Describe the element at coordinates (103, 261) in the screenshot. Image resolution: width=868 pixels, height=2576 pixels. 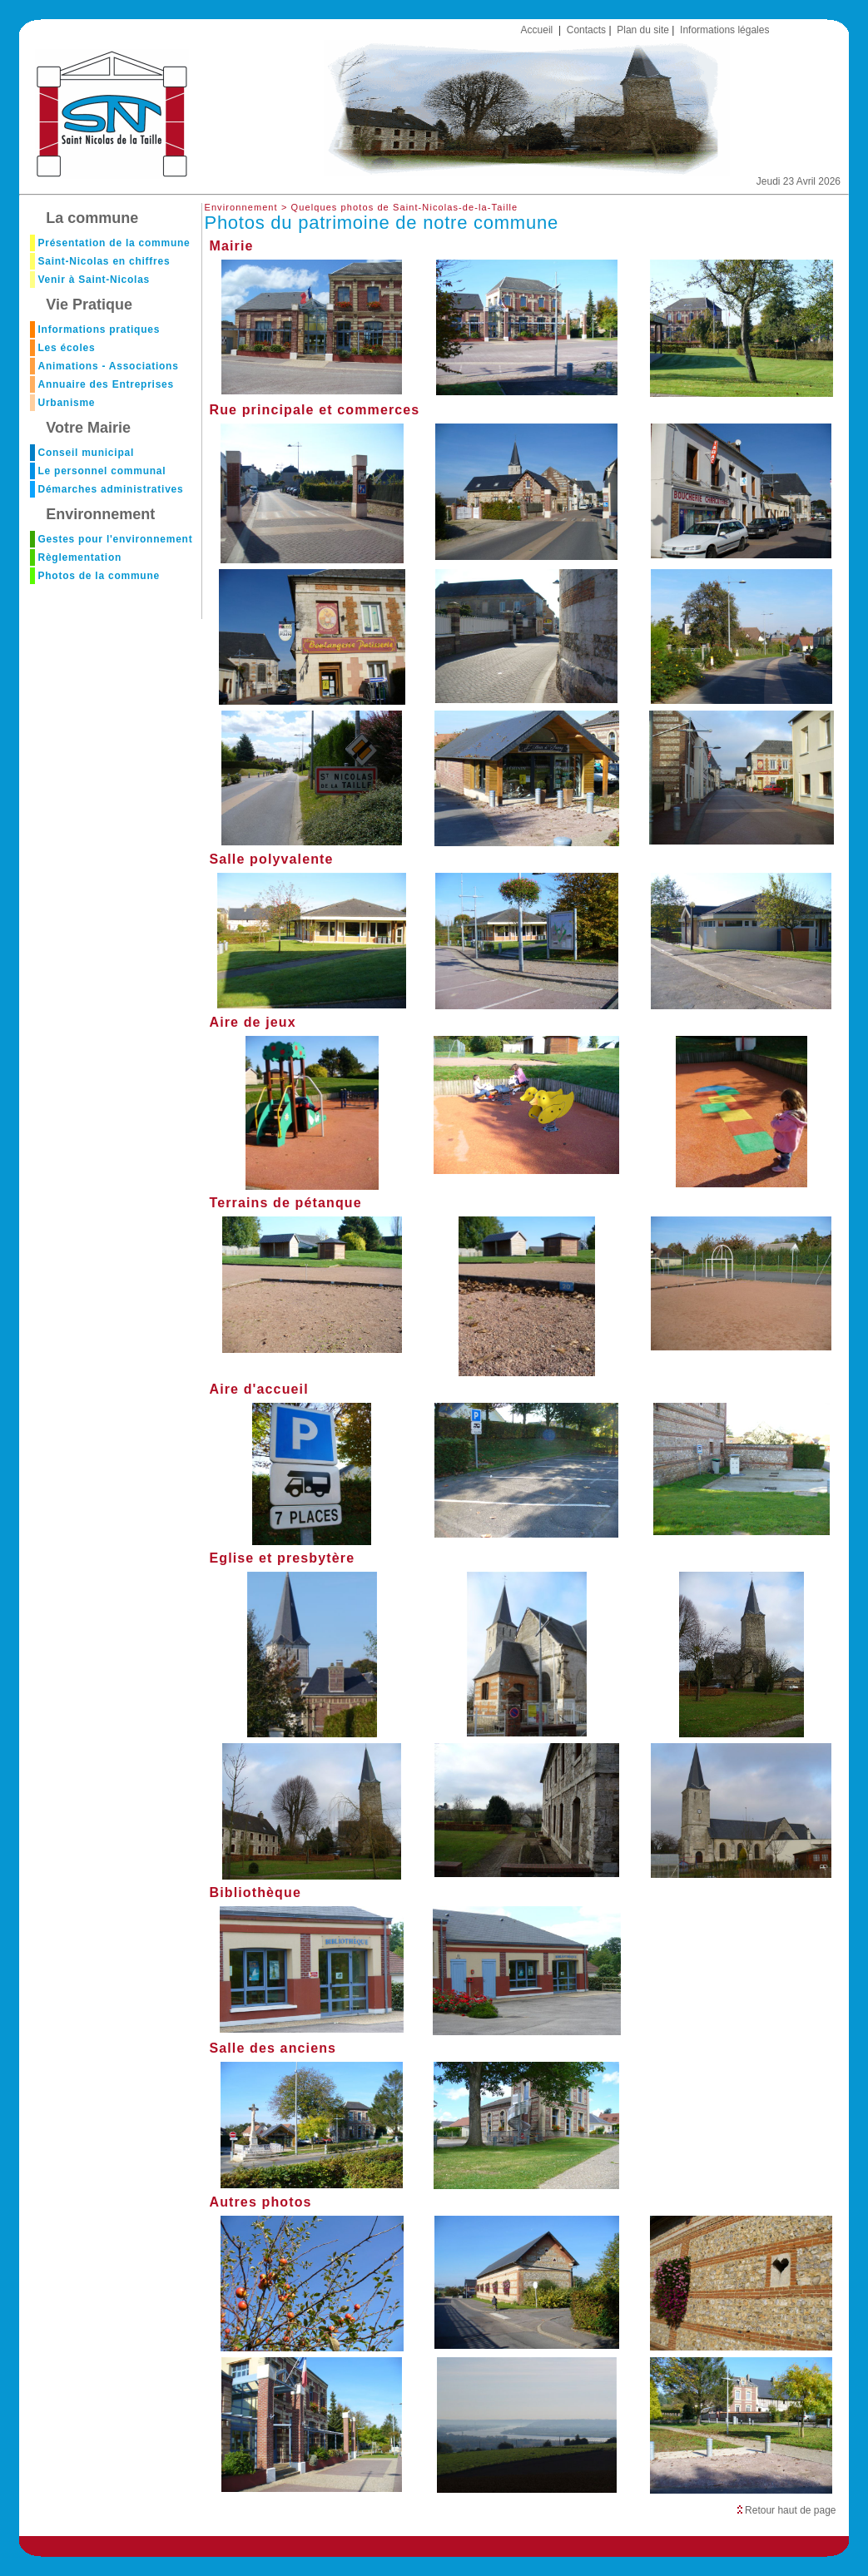
I see `Saint-Nicolas en chiffres` at that location.